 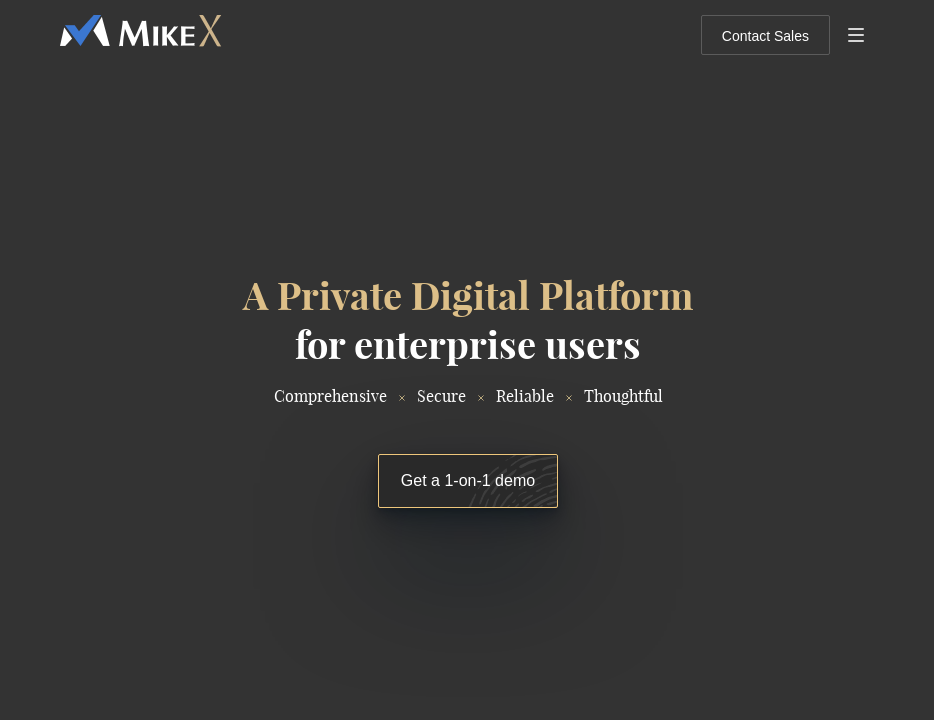 I want to click on Get a 1-on-1 demo, so click(x=468, y=480).